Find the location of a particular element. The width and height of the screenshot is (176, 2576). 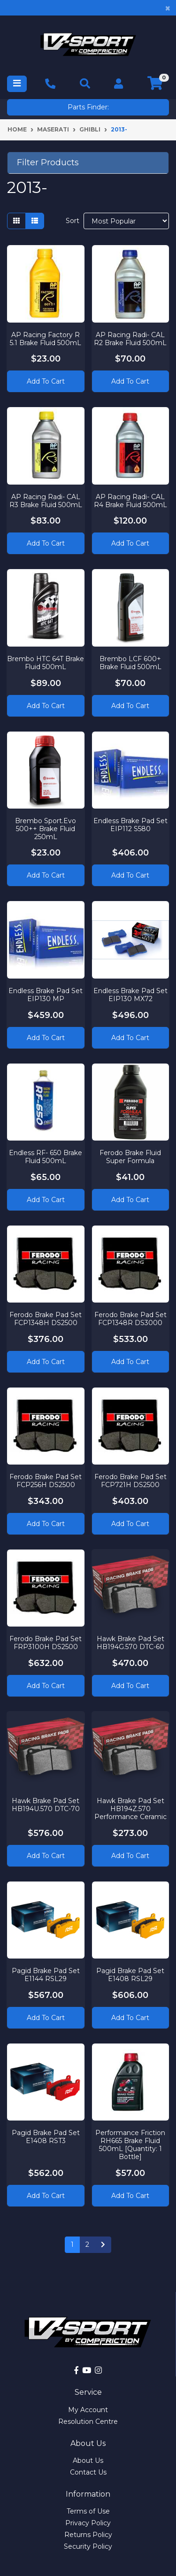

[Go forward one page] is located at coordinates (103, 2245).